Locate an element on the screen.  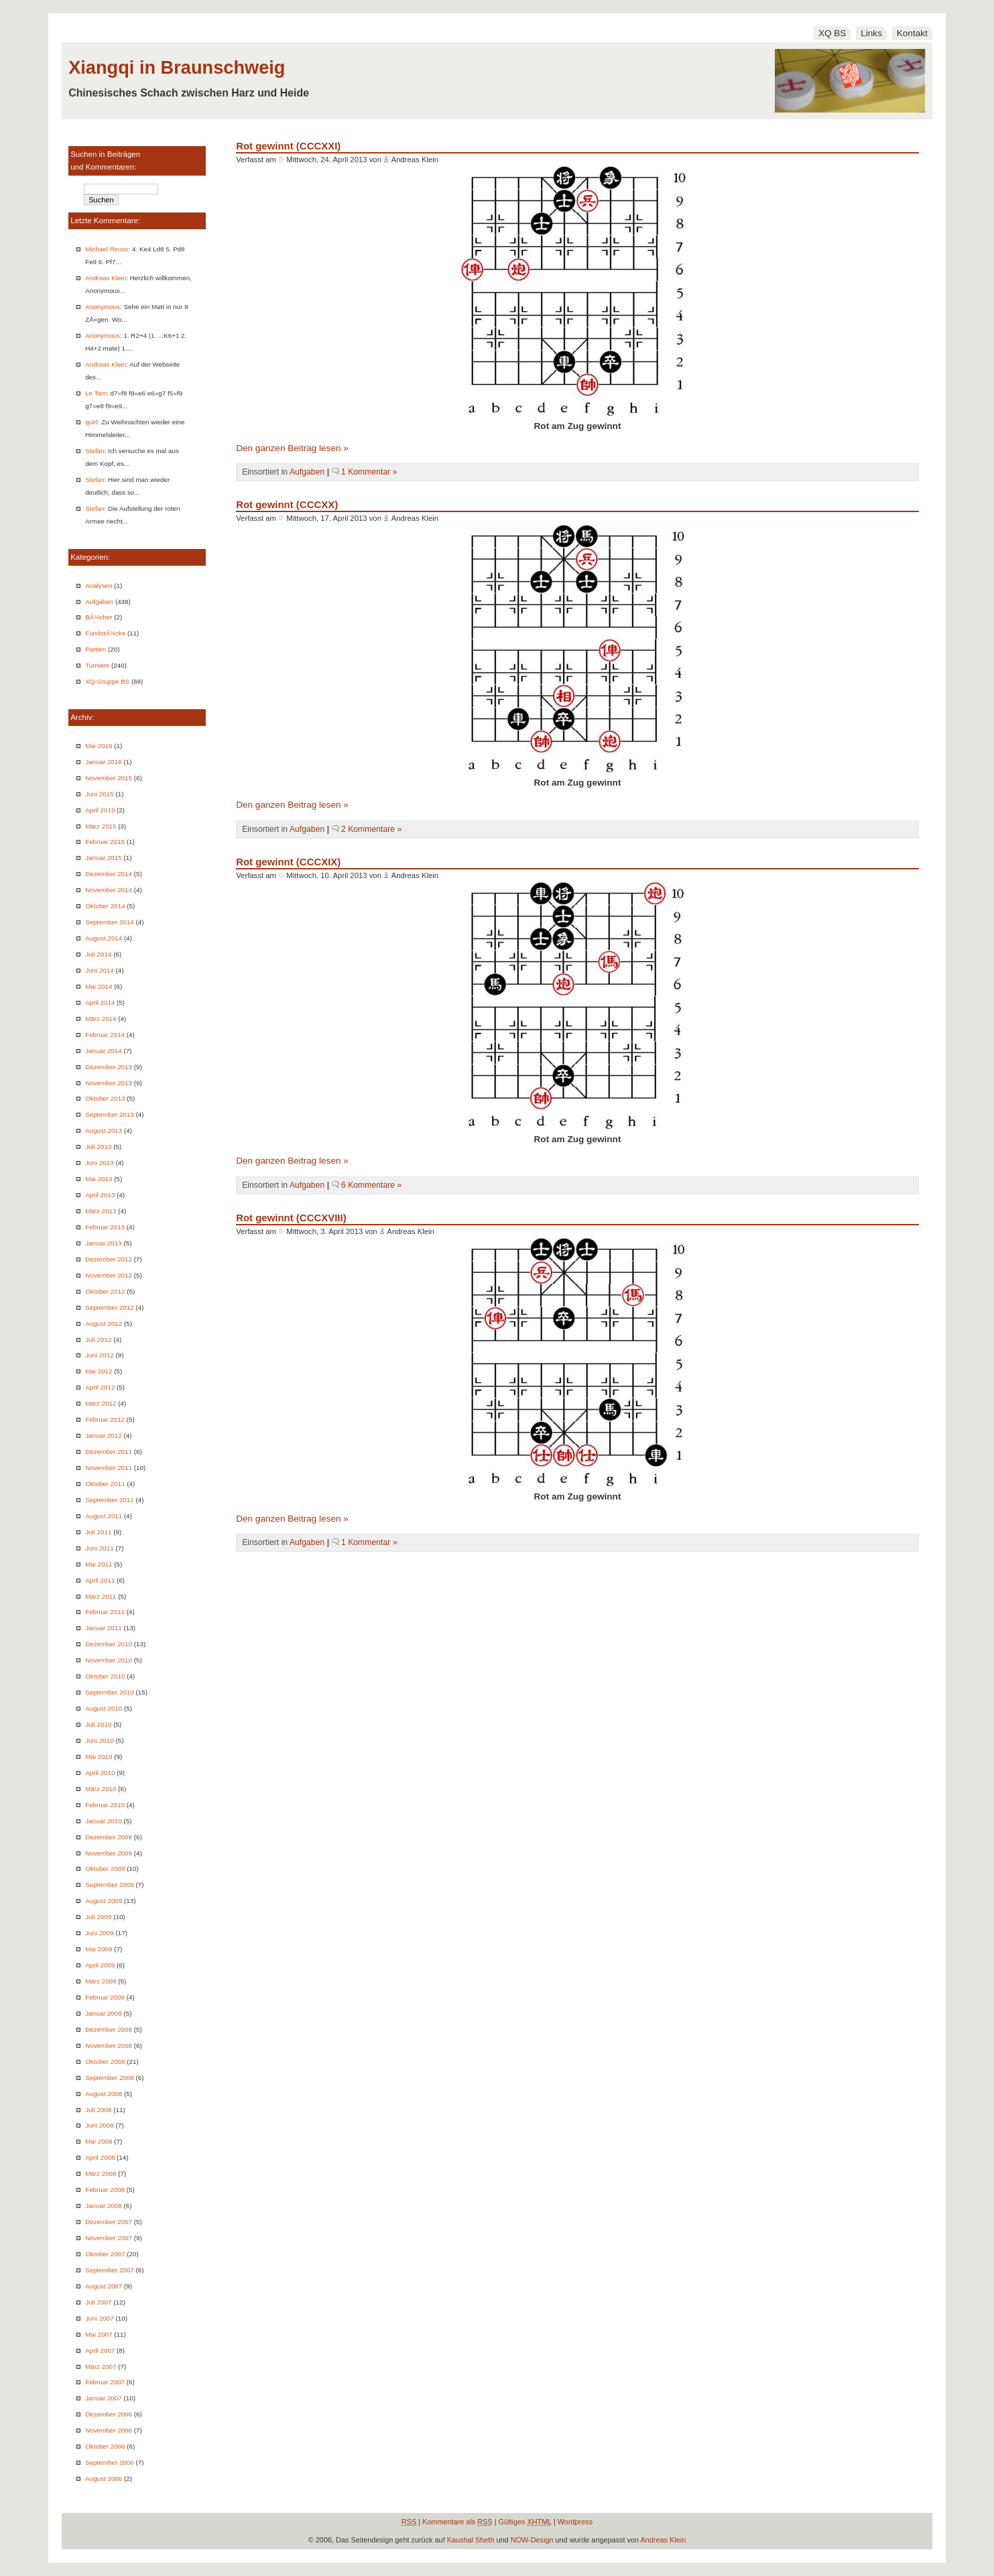
Oktober 2012 is located at coordinates (105, 1291).